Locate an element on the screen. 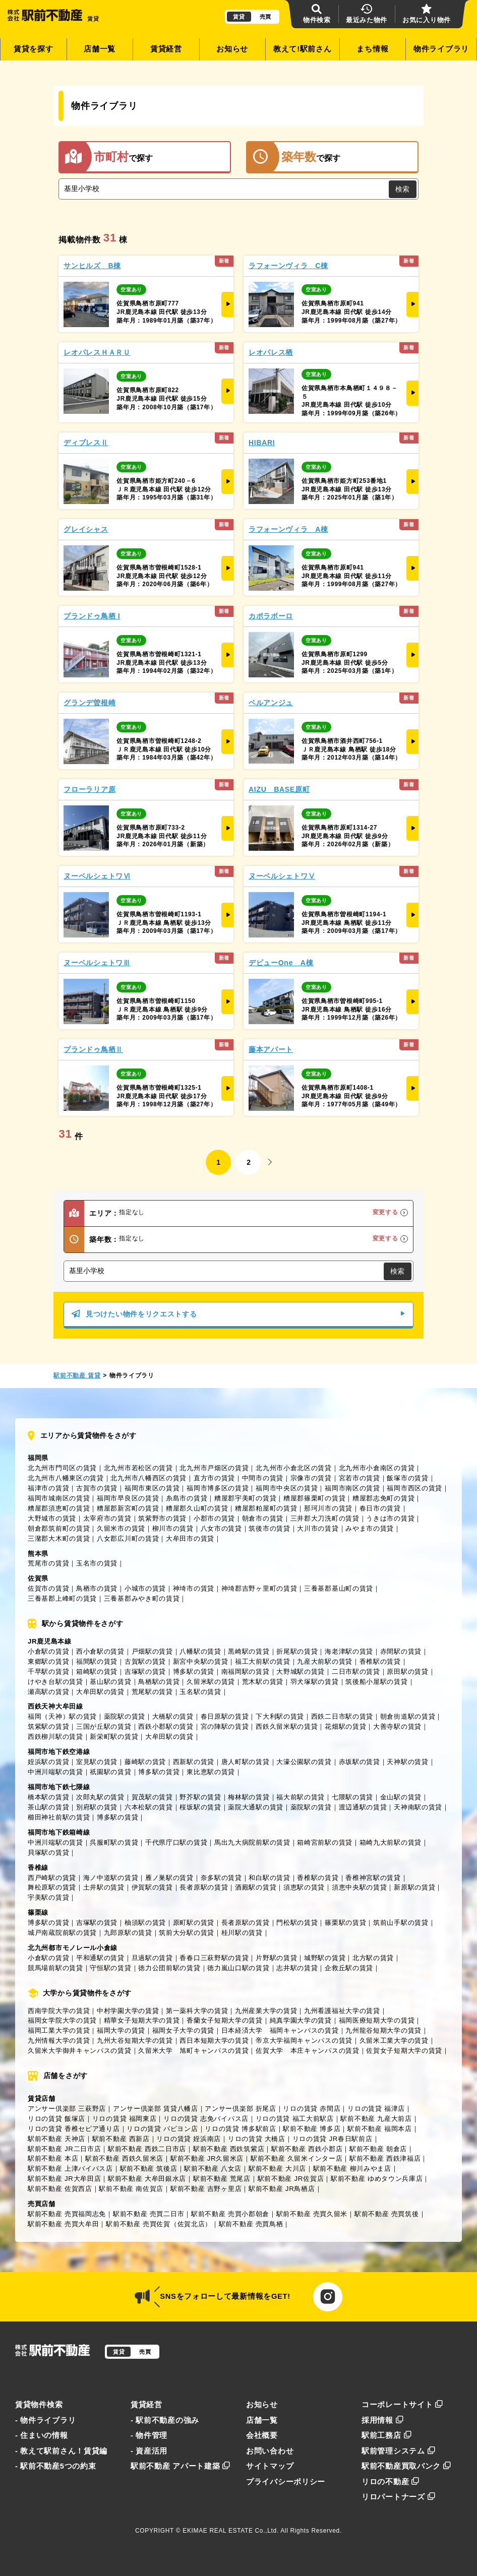  神埼郡吉野ヶ里町の賃貸 is located at coordinates (259, 1588).